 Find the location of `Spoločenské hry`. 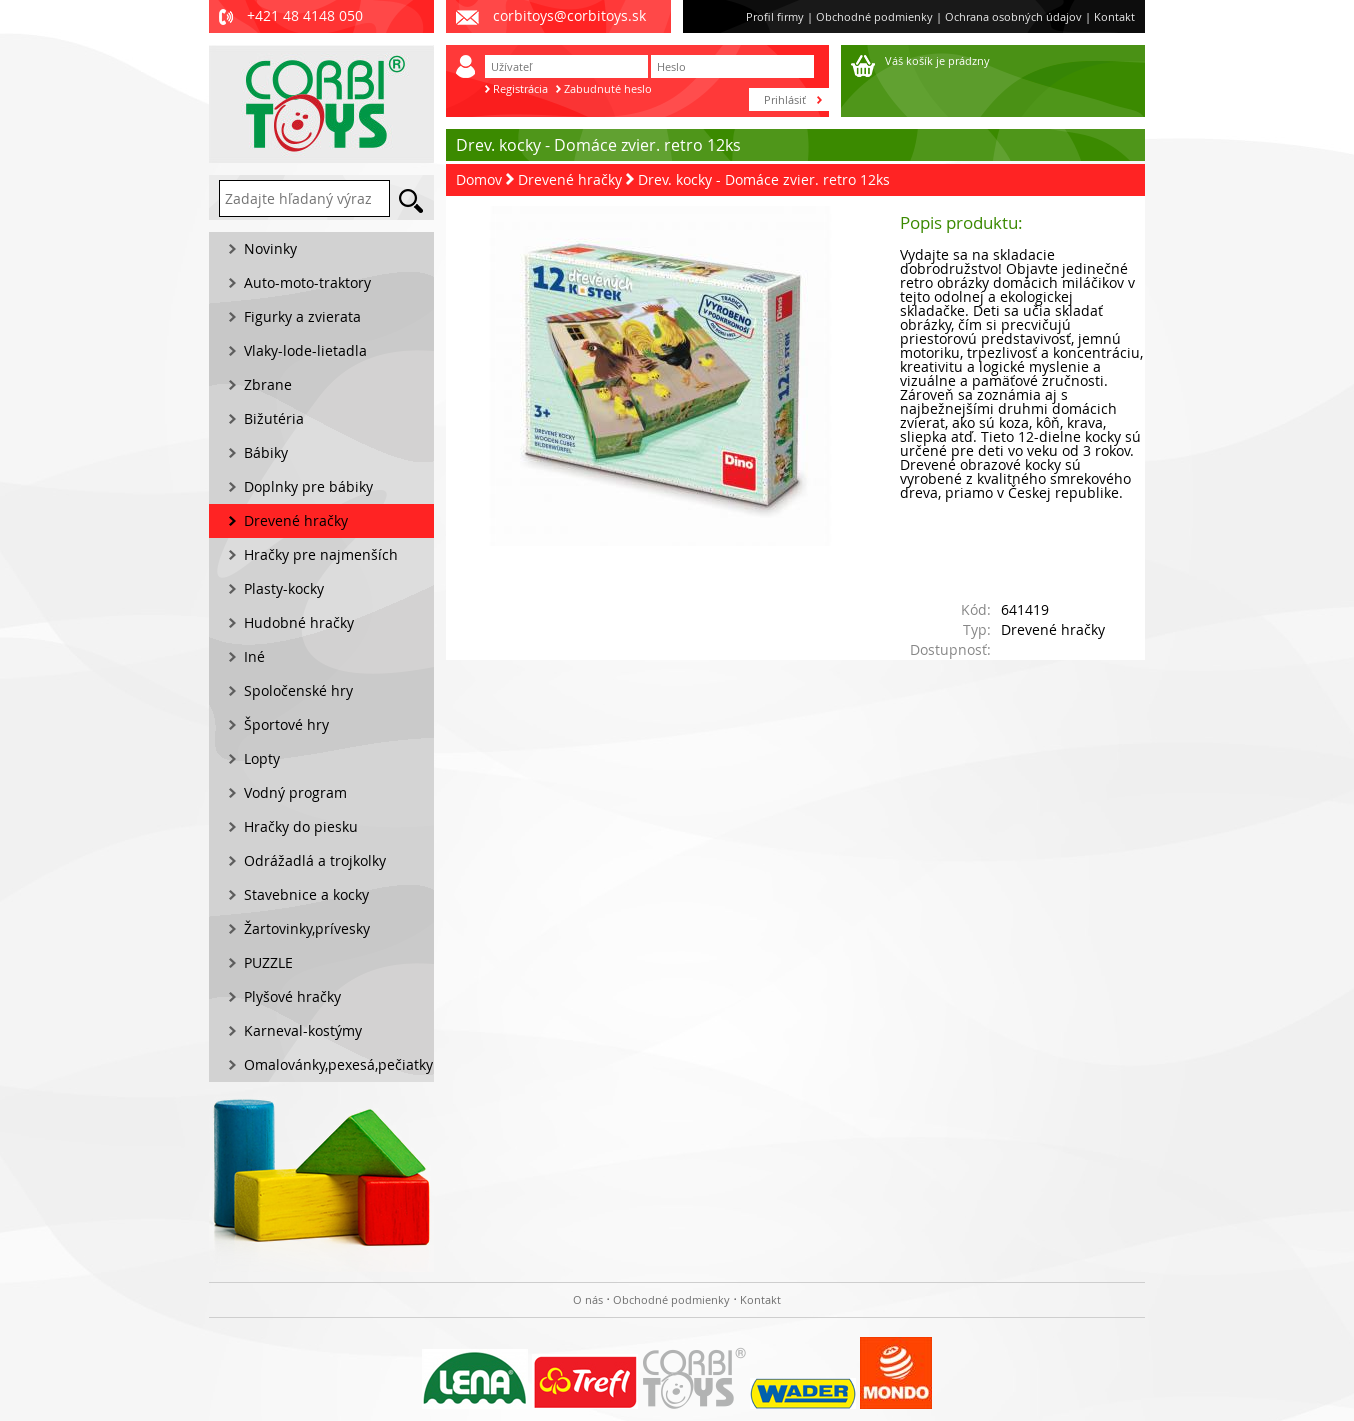

Spoločenské hry is located at coordinates (298, 690).